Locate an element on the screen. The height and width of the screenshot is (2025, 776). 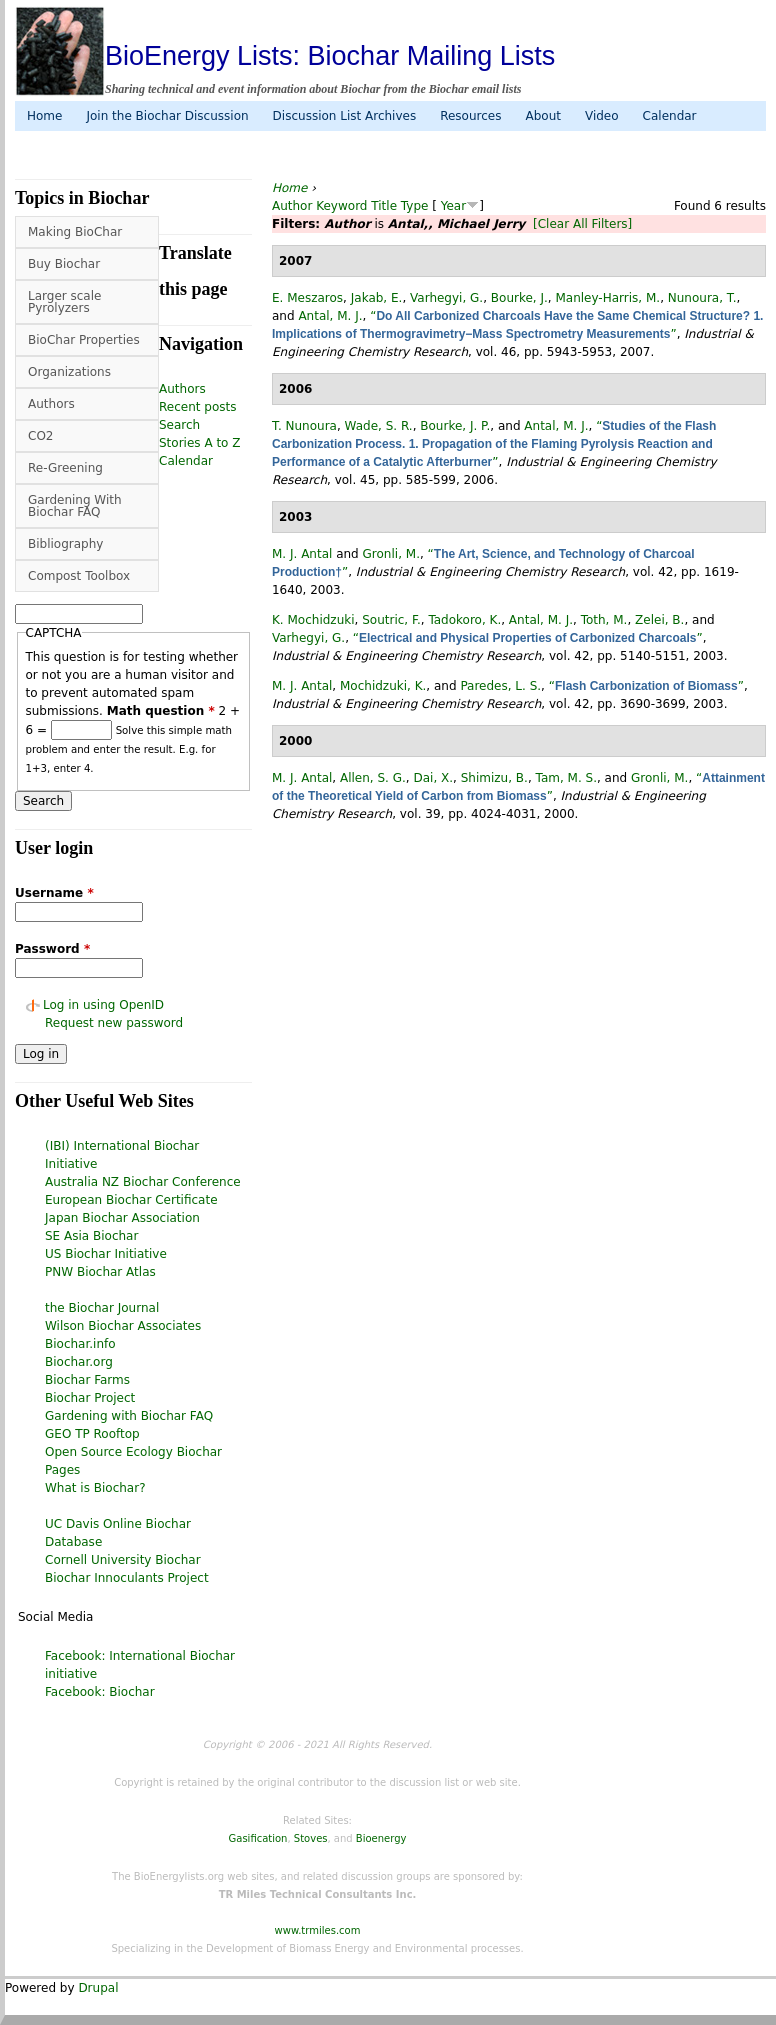
Log in using OpenID is located at coordinates (103, 1005).